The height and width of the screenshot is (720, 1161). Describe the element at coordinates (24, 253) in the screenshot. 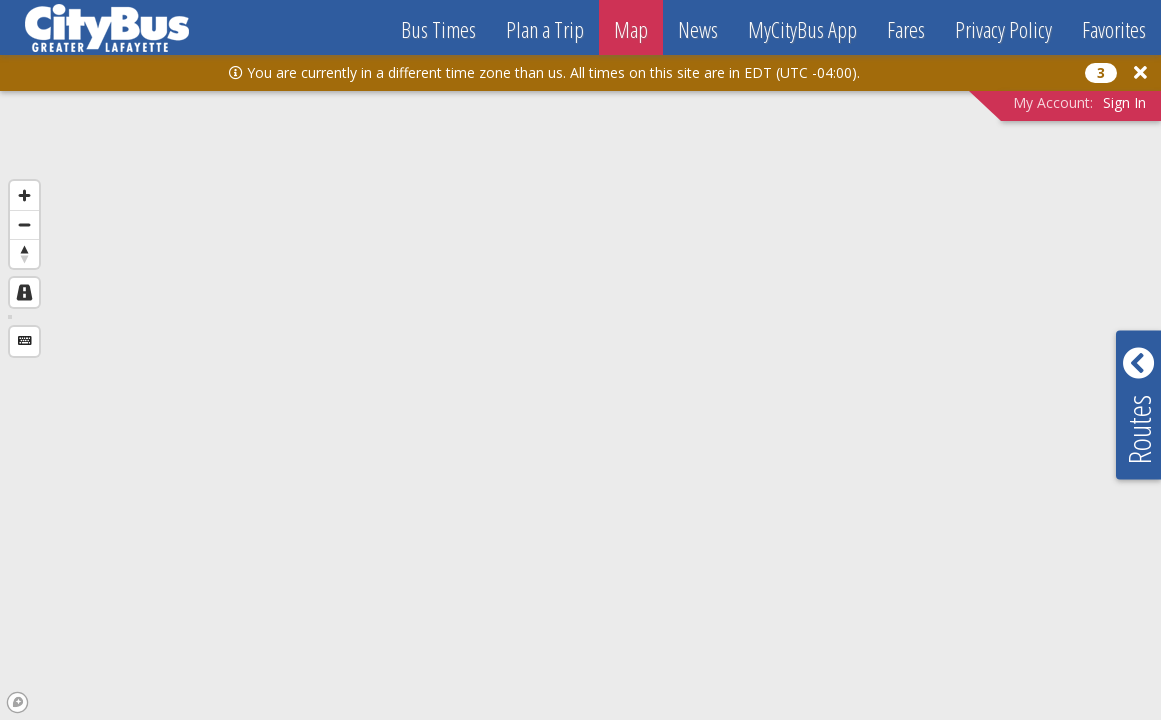

I see `[Reset bearing to north]` at that location.